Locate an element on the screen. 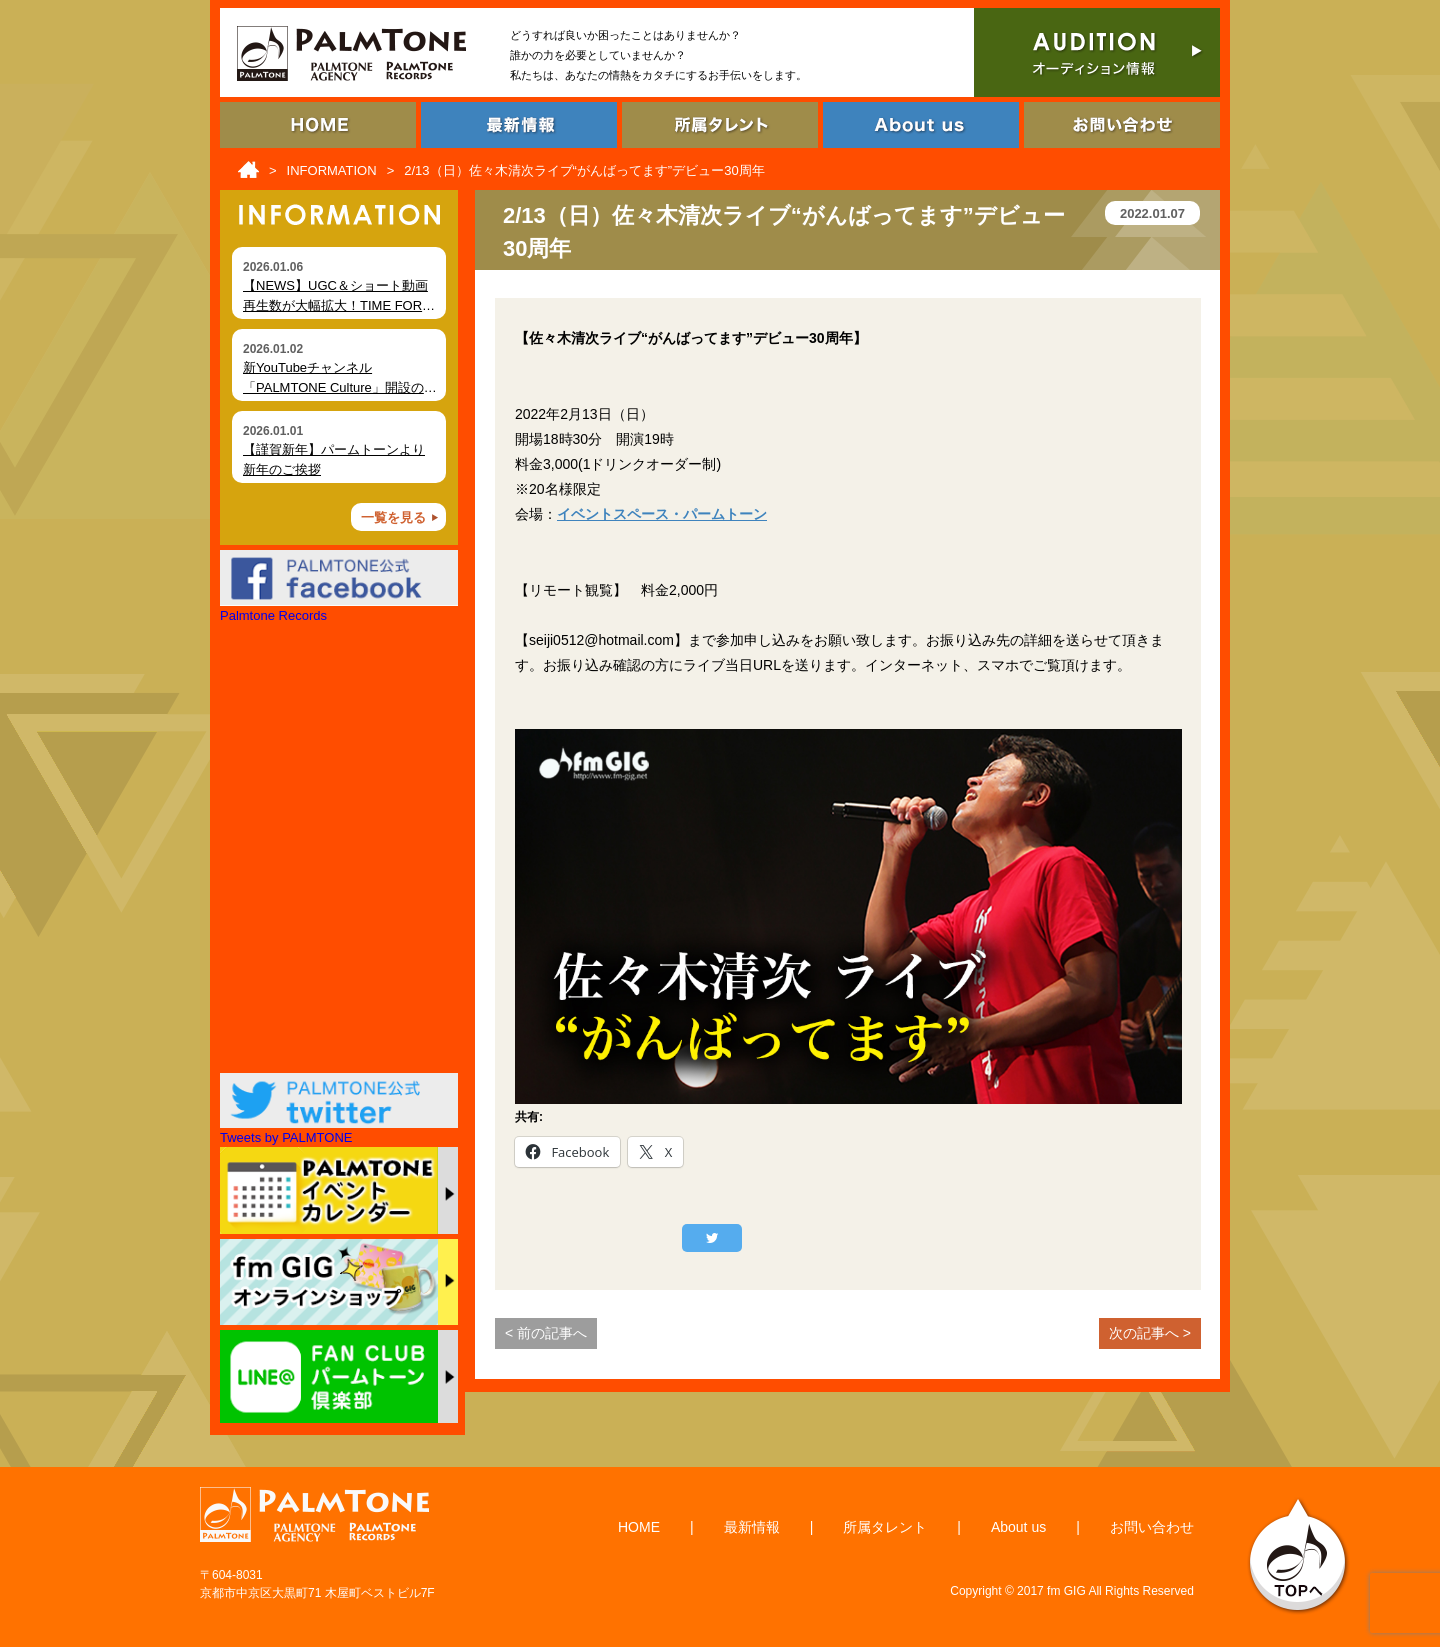 This screenshot has width=1440, height=1647. 最新情報 is located at coordinates (752, 1527).